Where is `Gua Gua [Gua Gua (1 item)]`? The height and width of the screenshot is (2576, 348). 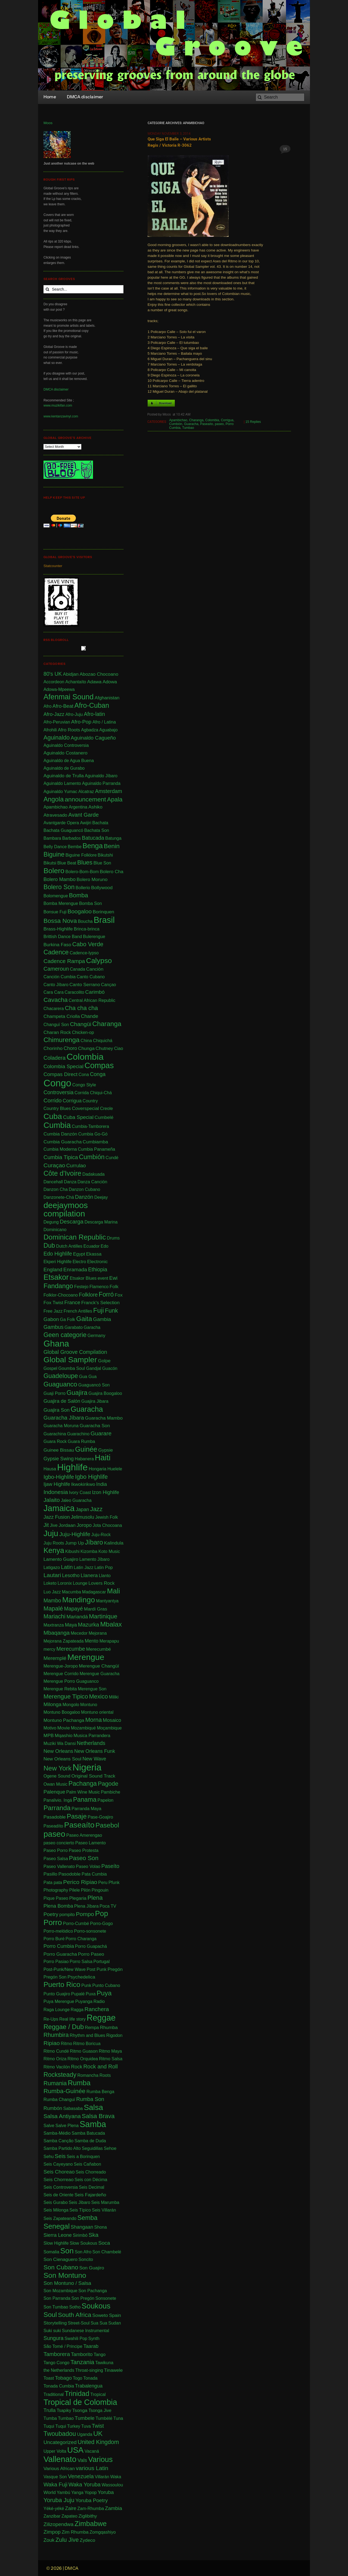
Gua Gua [Gua Gua (1 item)] is located at coordinates (88, 1376).